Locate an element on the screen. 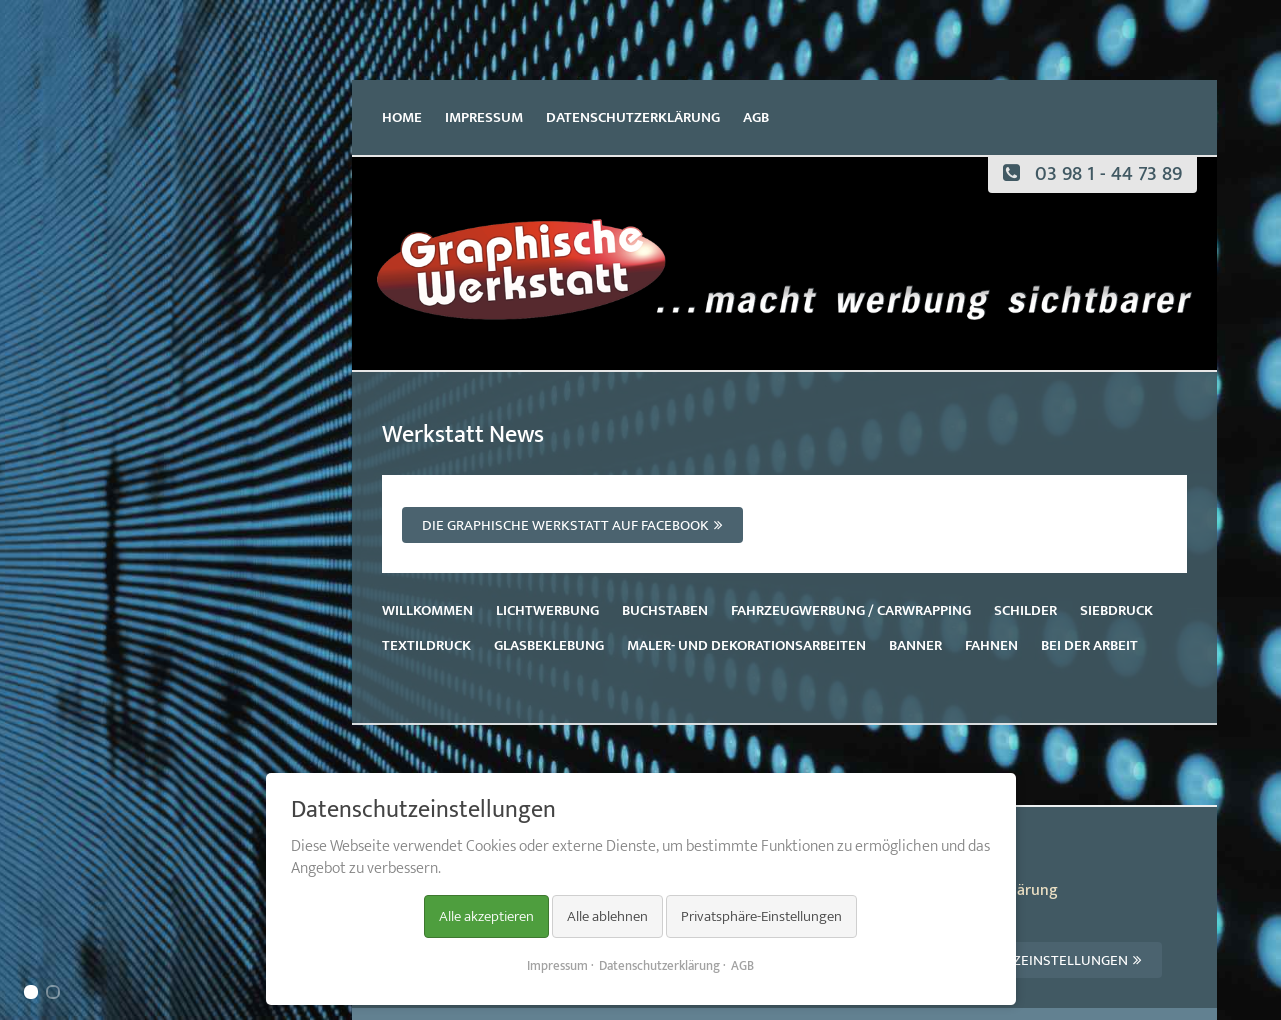 The width and height of the screenshot is (1281, 1020). Schilder is located at coordinates (1025, 610).